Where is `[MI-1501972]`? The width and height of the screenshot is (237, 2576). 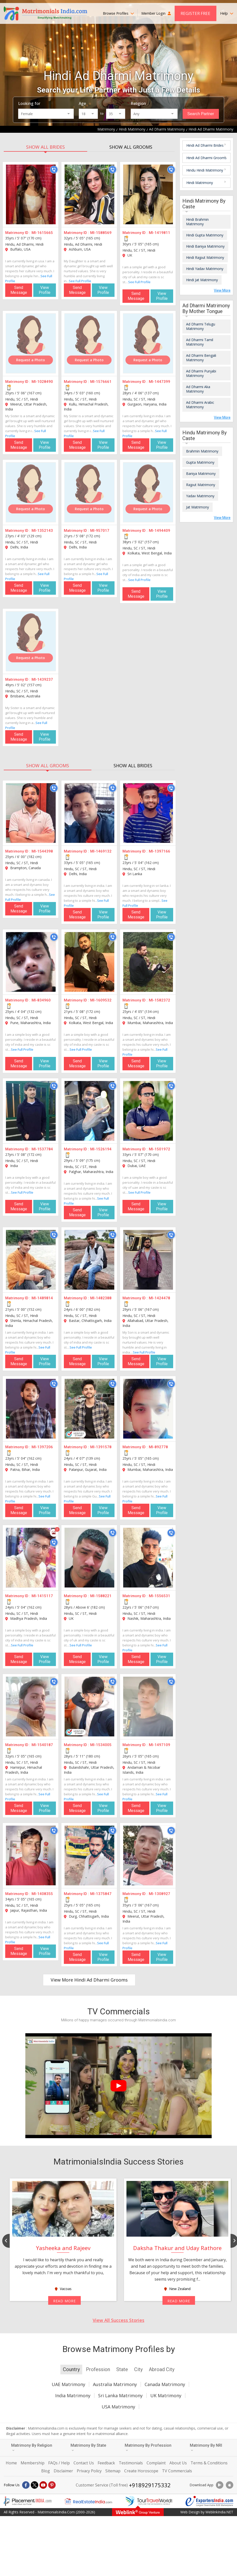
[MI-1501972] is located at coordinates (148, 1111).